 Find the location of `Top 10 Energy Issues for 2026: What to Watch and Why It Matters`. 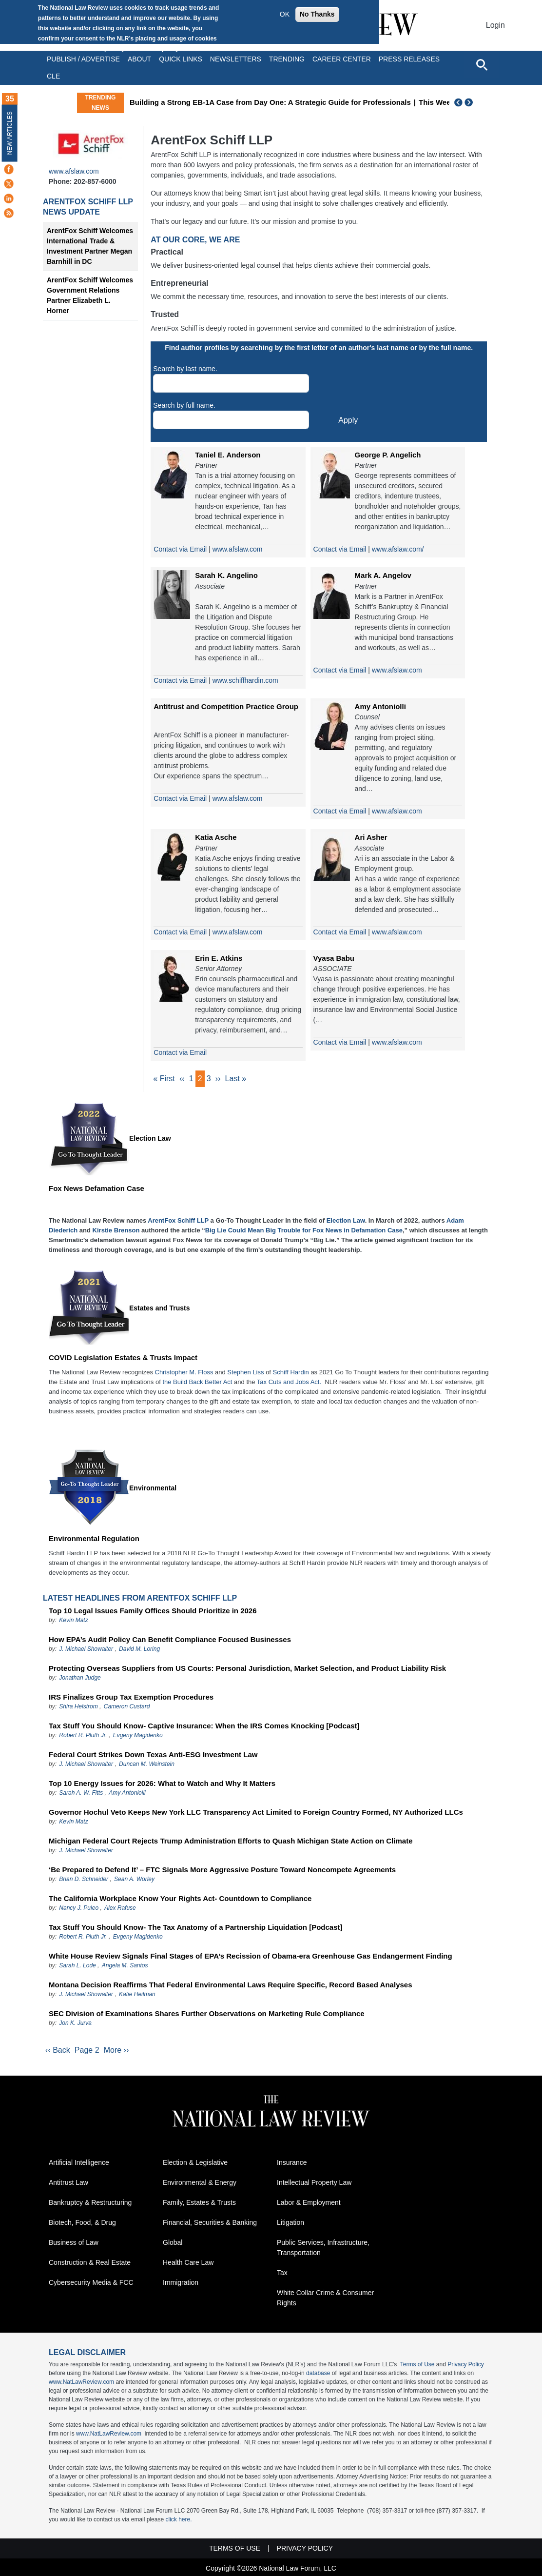

Top 10 Energy Issues for 2026: What to Watch and Why It Matters is located at coordinates (162, 1784).